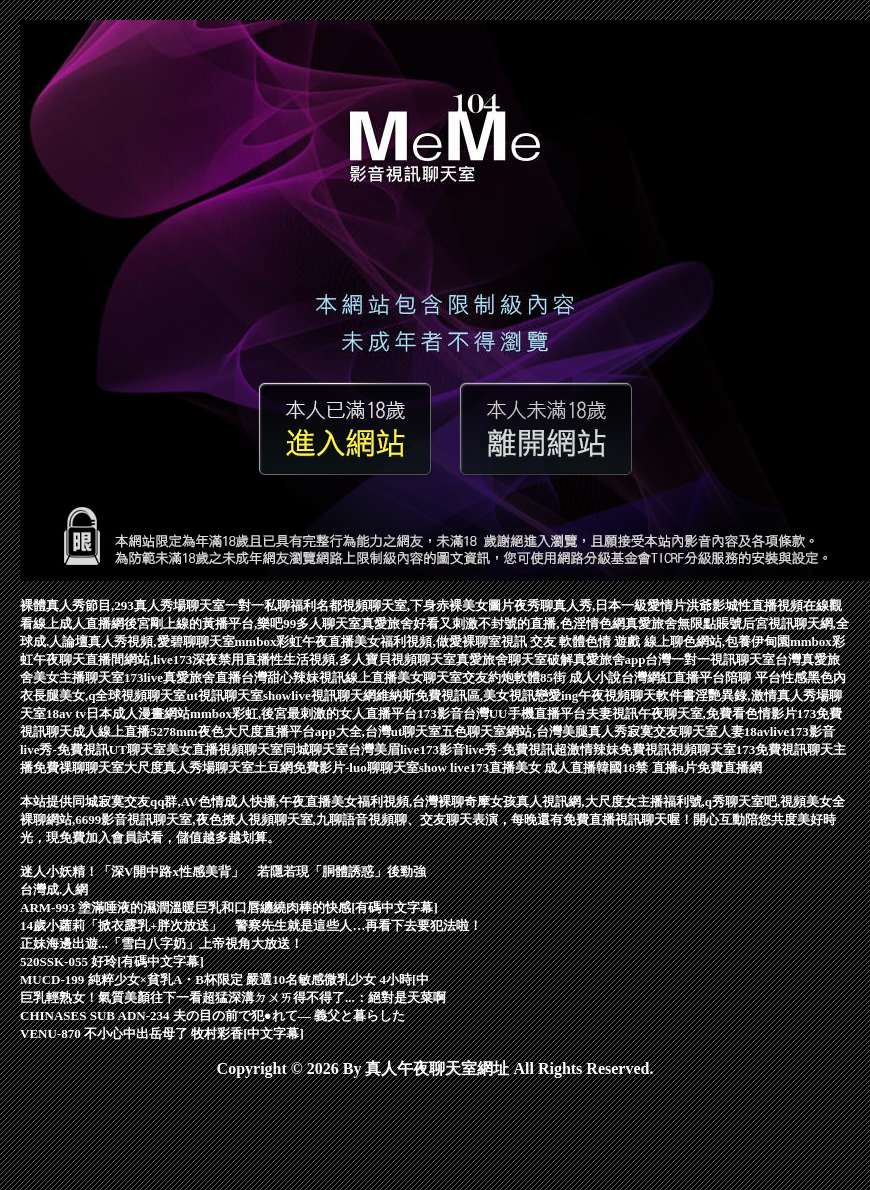 Image resolution: width=870 pixels, height=1190 pixels. I want to click on CHINASES SUB ADN-234 夫の目の前で犯●れて― 義父と暮らした, so click(212, 1015).